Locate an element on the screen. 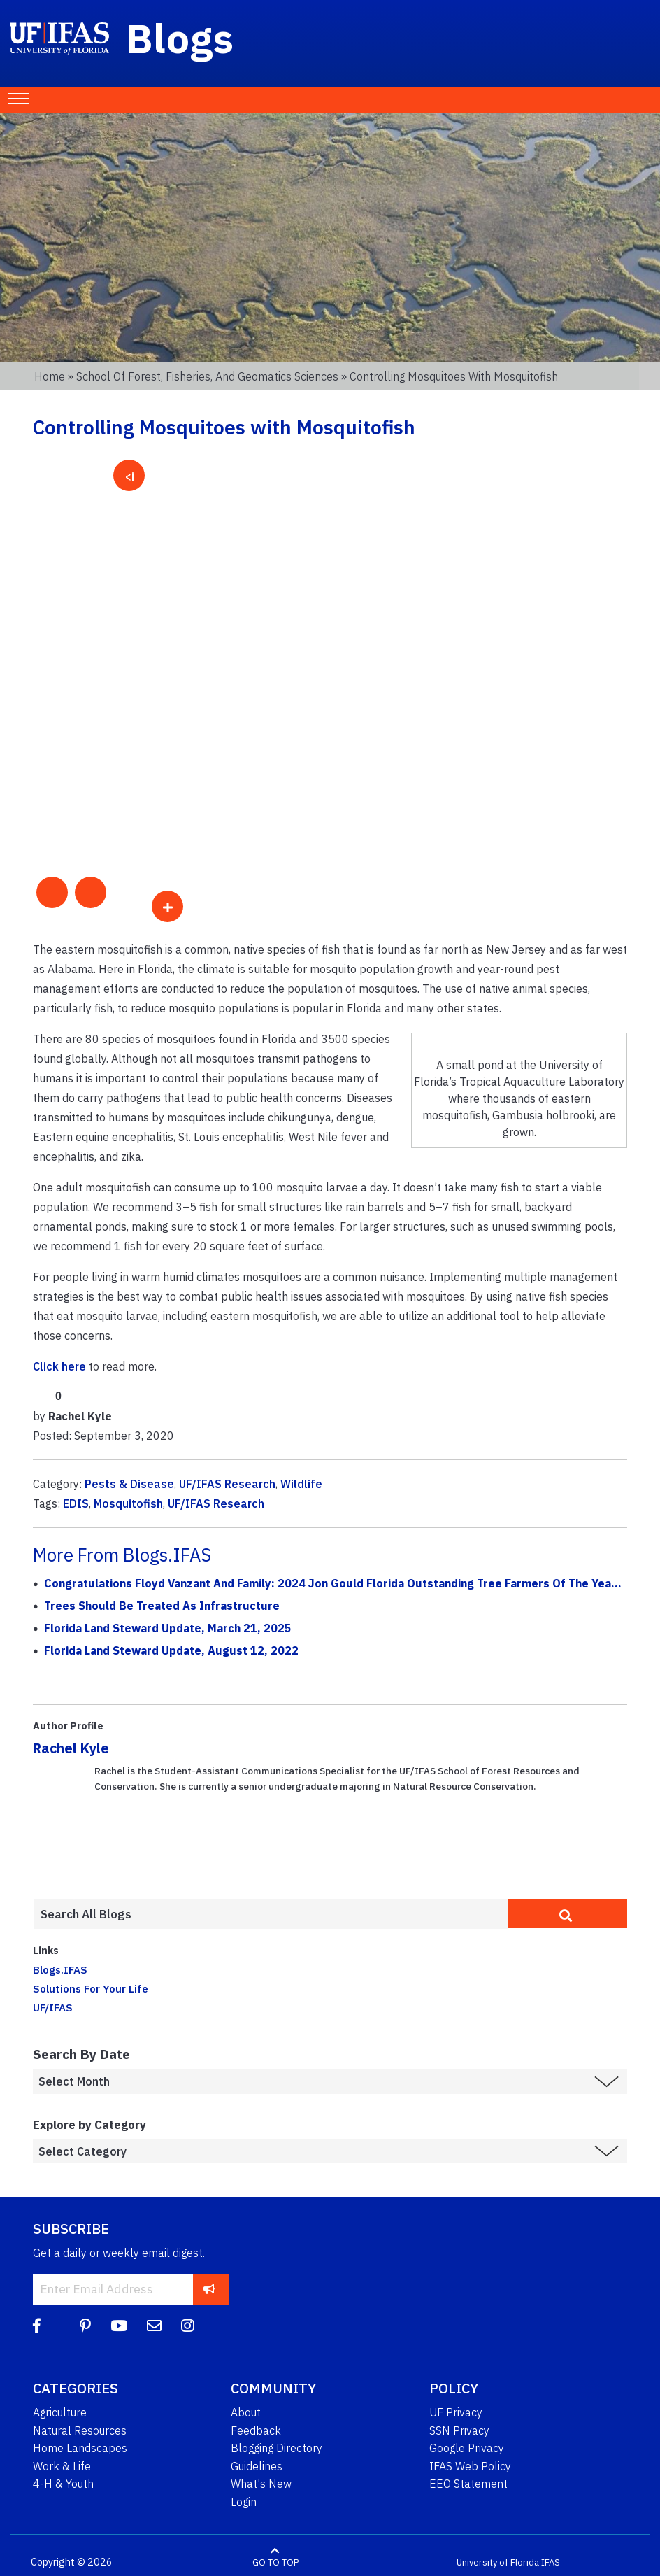 This screenshot has width=660, height=2576. [subscribe] is located at coordinates (209, 2289).